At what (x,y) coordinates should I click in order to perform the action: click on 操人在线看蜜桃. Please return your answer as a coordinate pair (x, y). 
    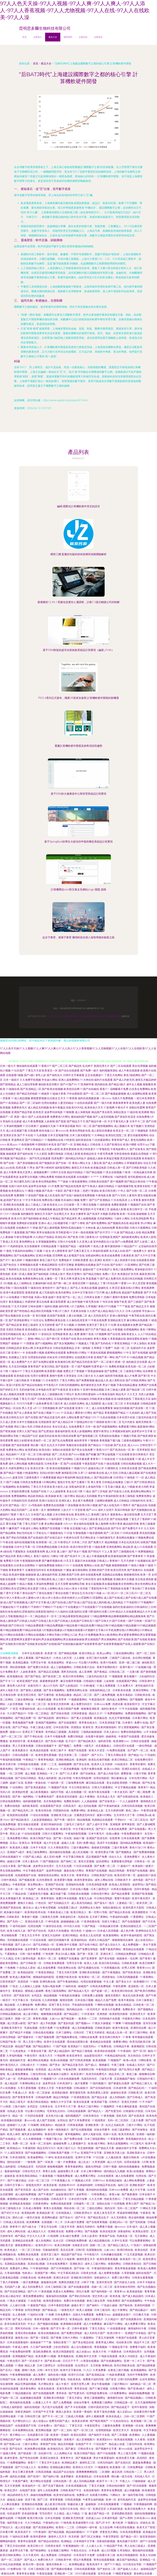
    Looking at the image, I should click on (125, 2175).